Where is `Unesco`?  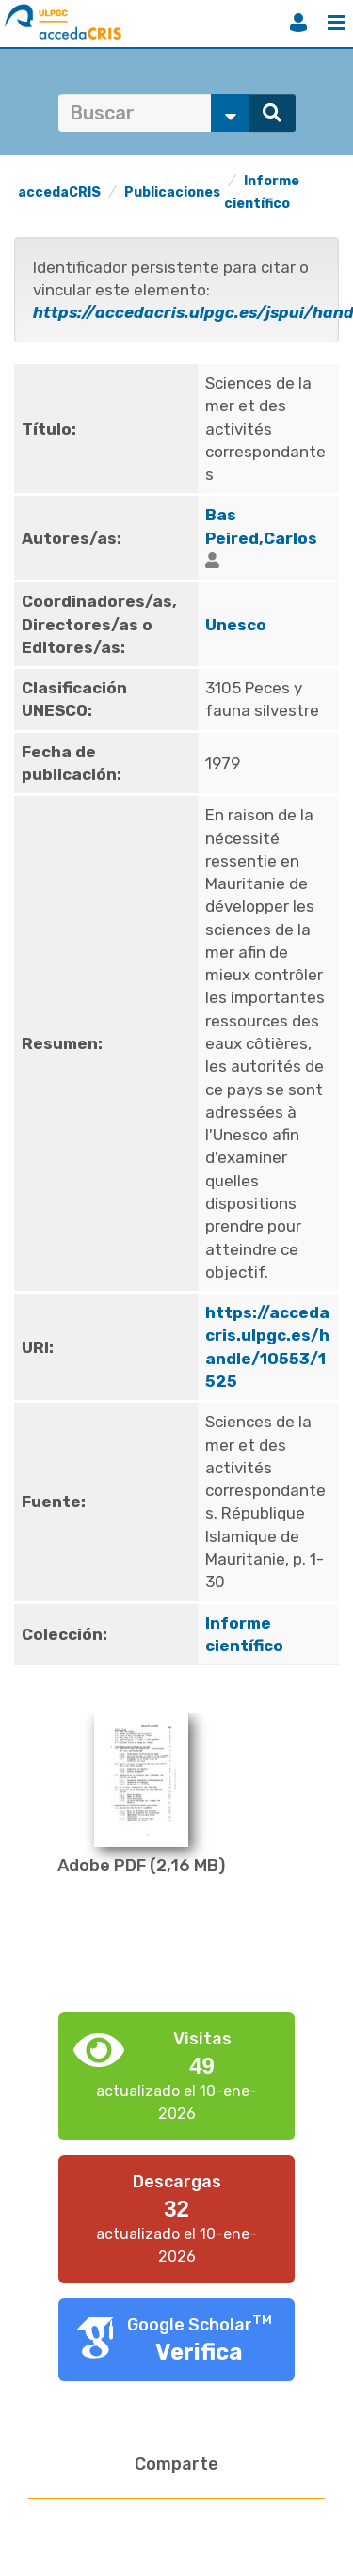
Unesco is located at coordinates (235, 624).